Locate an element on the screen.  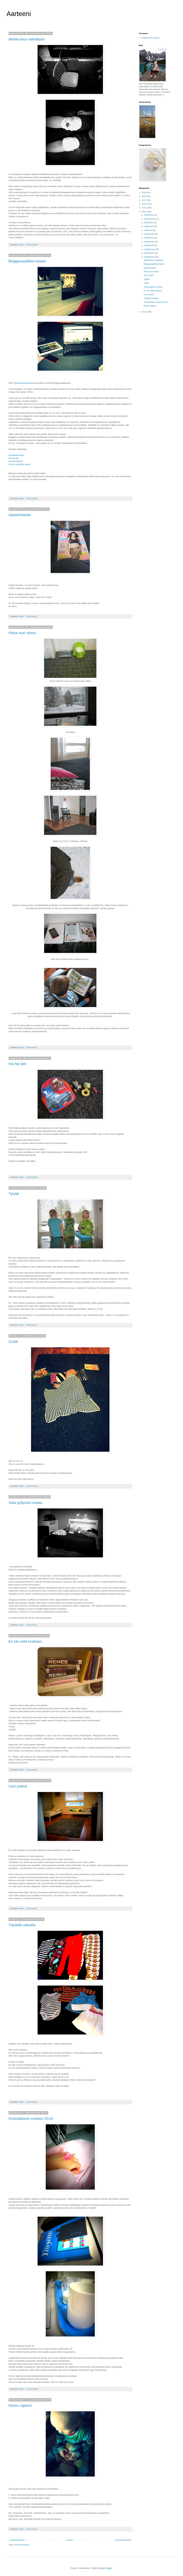
Blogger is located at coordinates (108, 2568).